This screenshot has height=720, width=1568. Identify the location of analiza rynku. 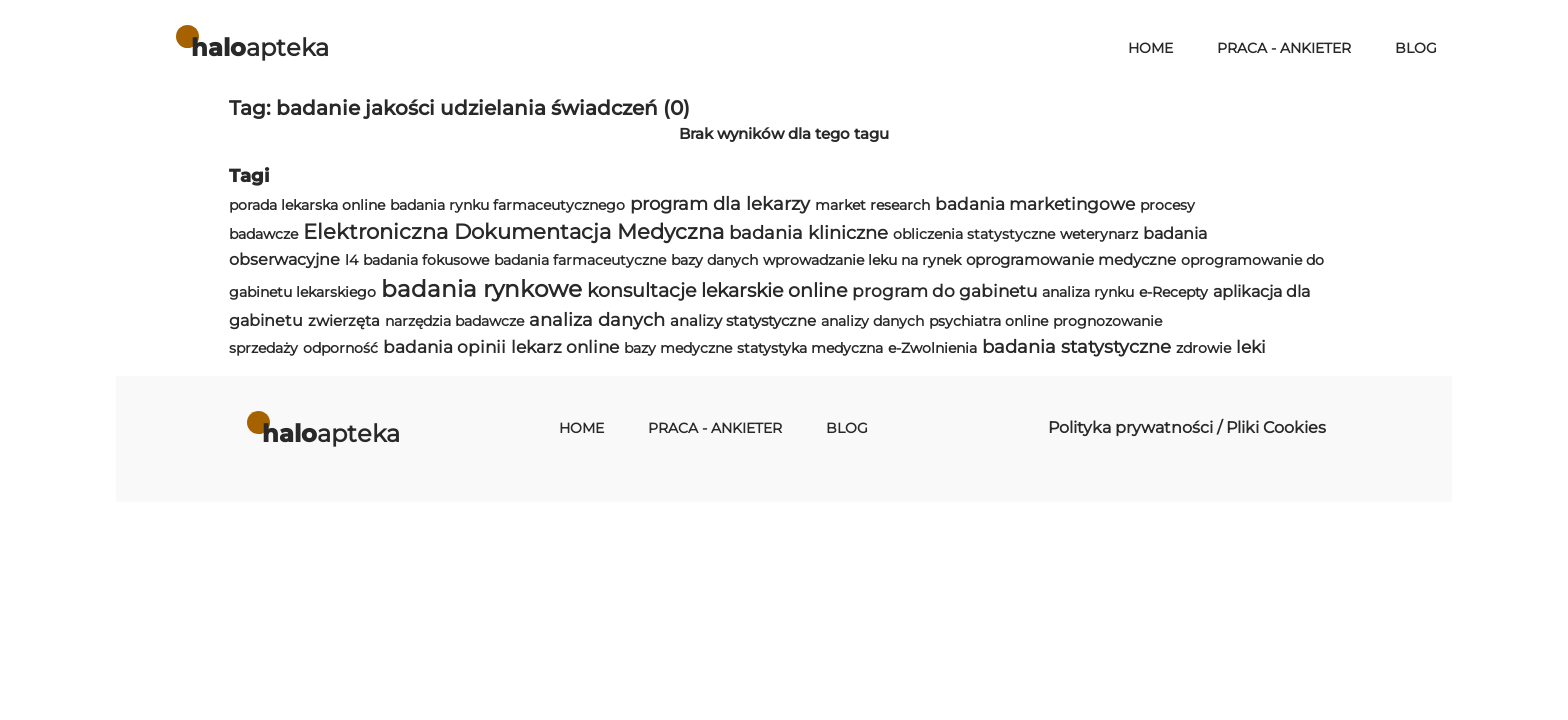
(1088, 292).